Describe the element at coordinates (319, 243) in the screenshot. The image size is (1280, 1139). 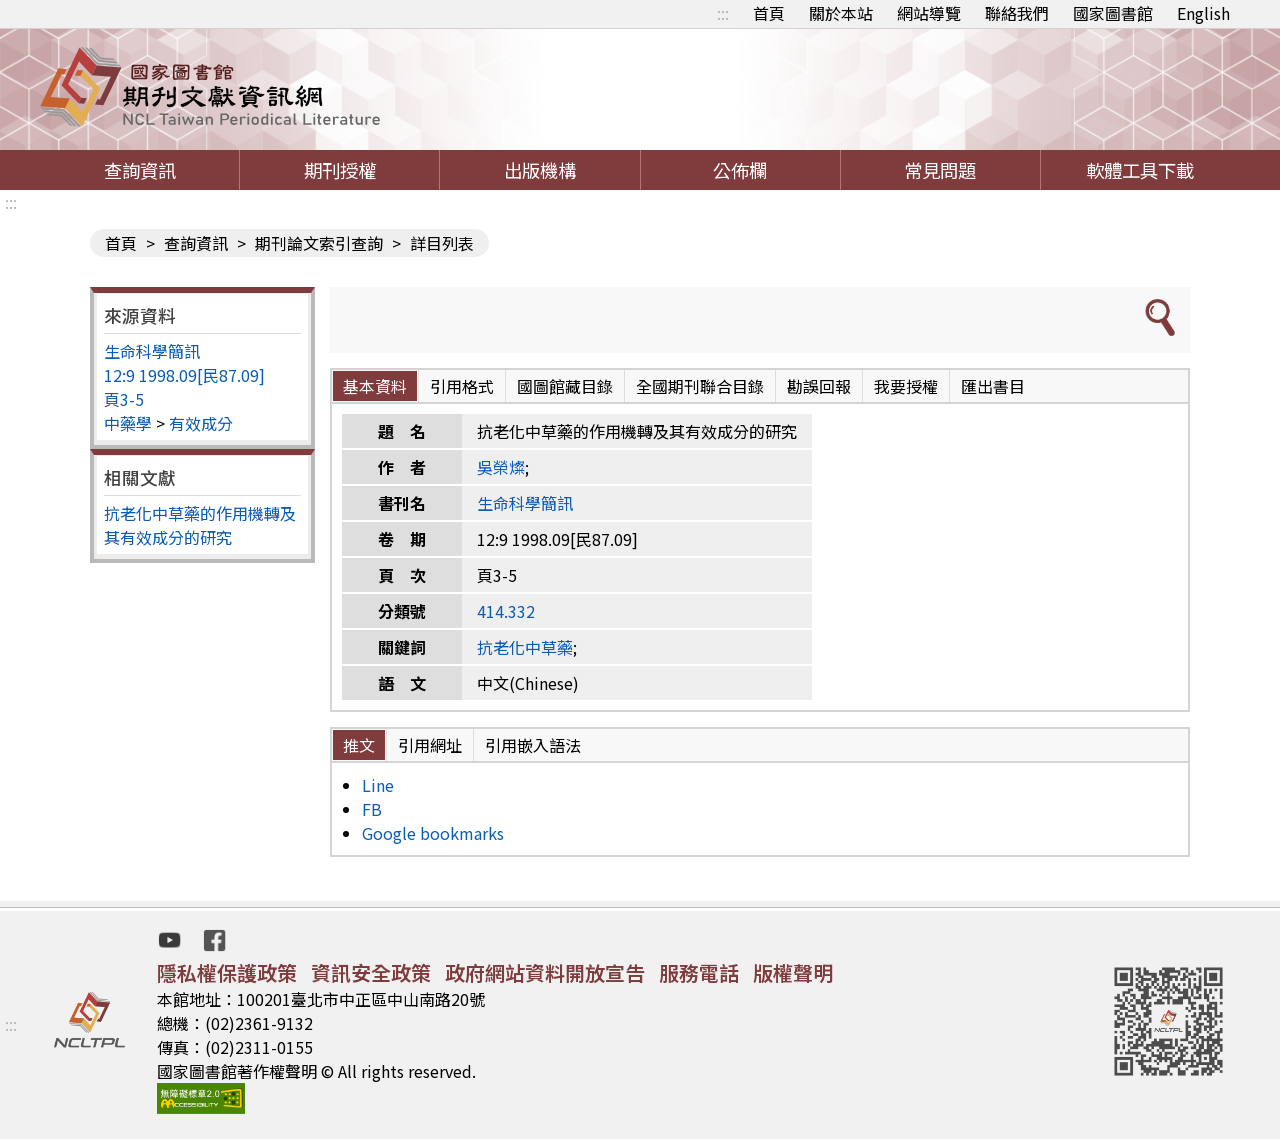
I see `期刊論文索引查詢` at that location.